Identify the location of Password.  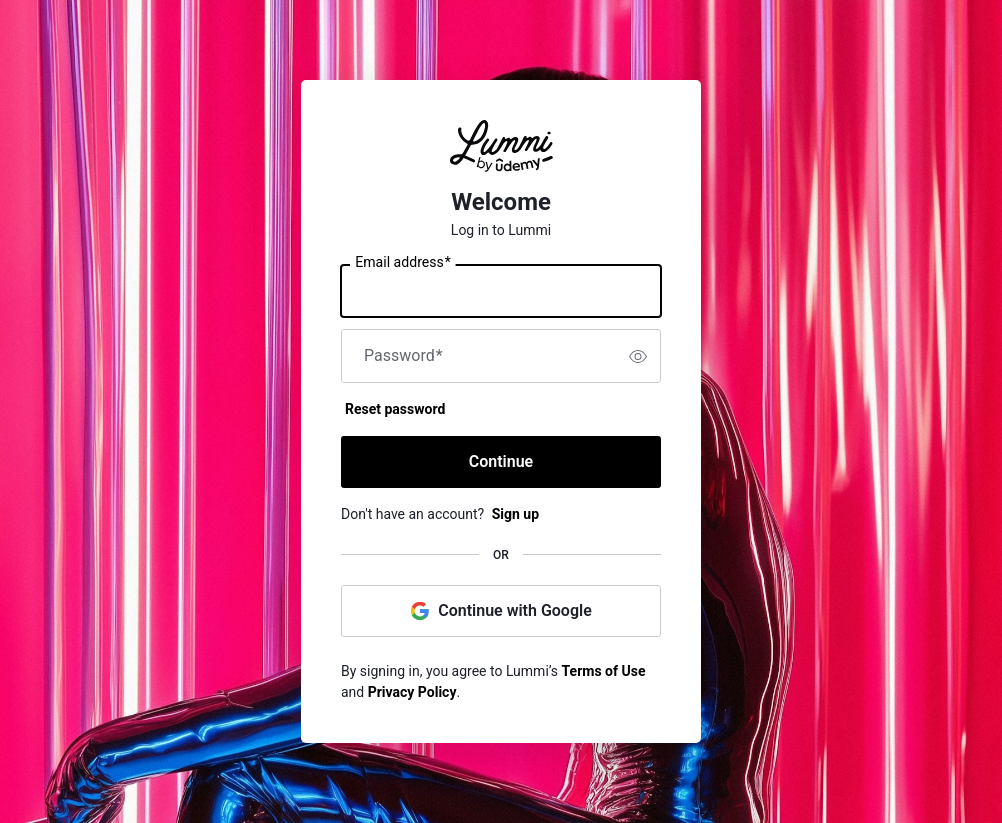
(403, 356).